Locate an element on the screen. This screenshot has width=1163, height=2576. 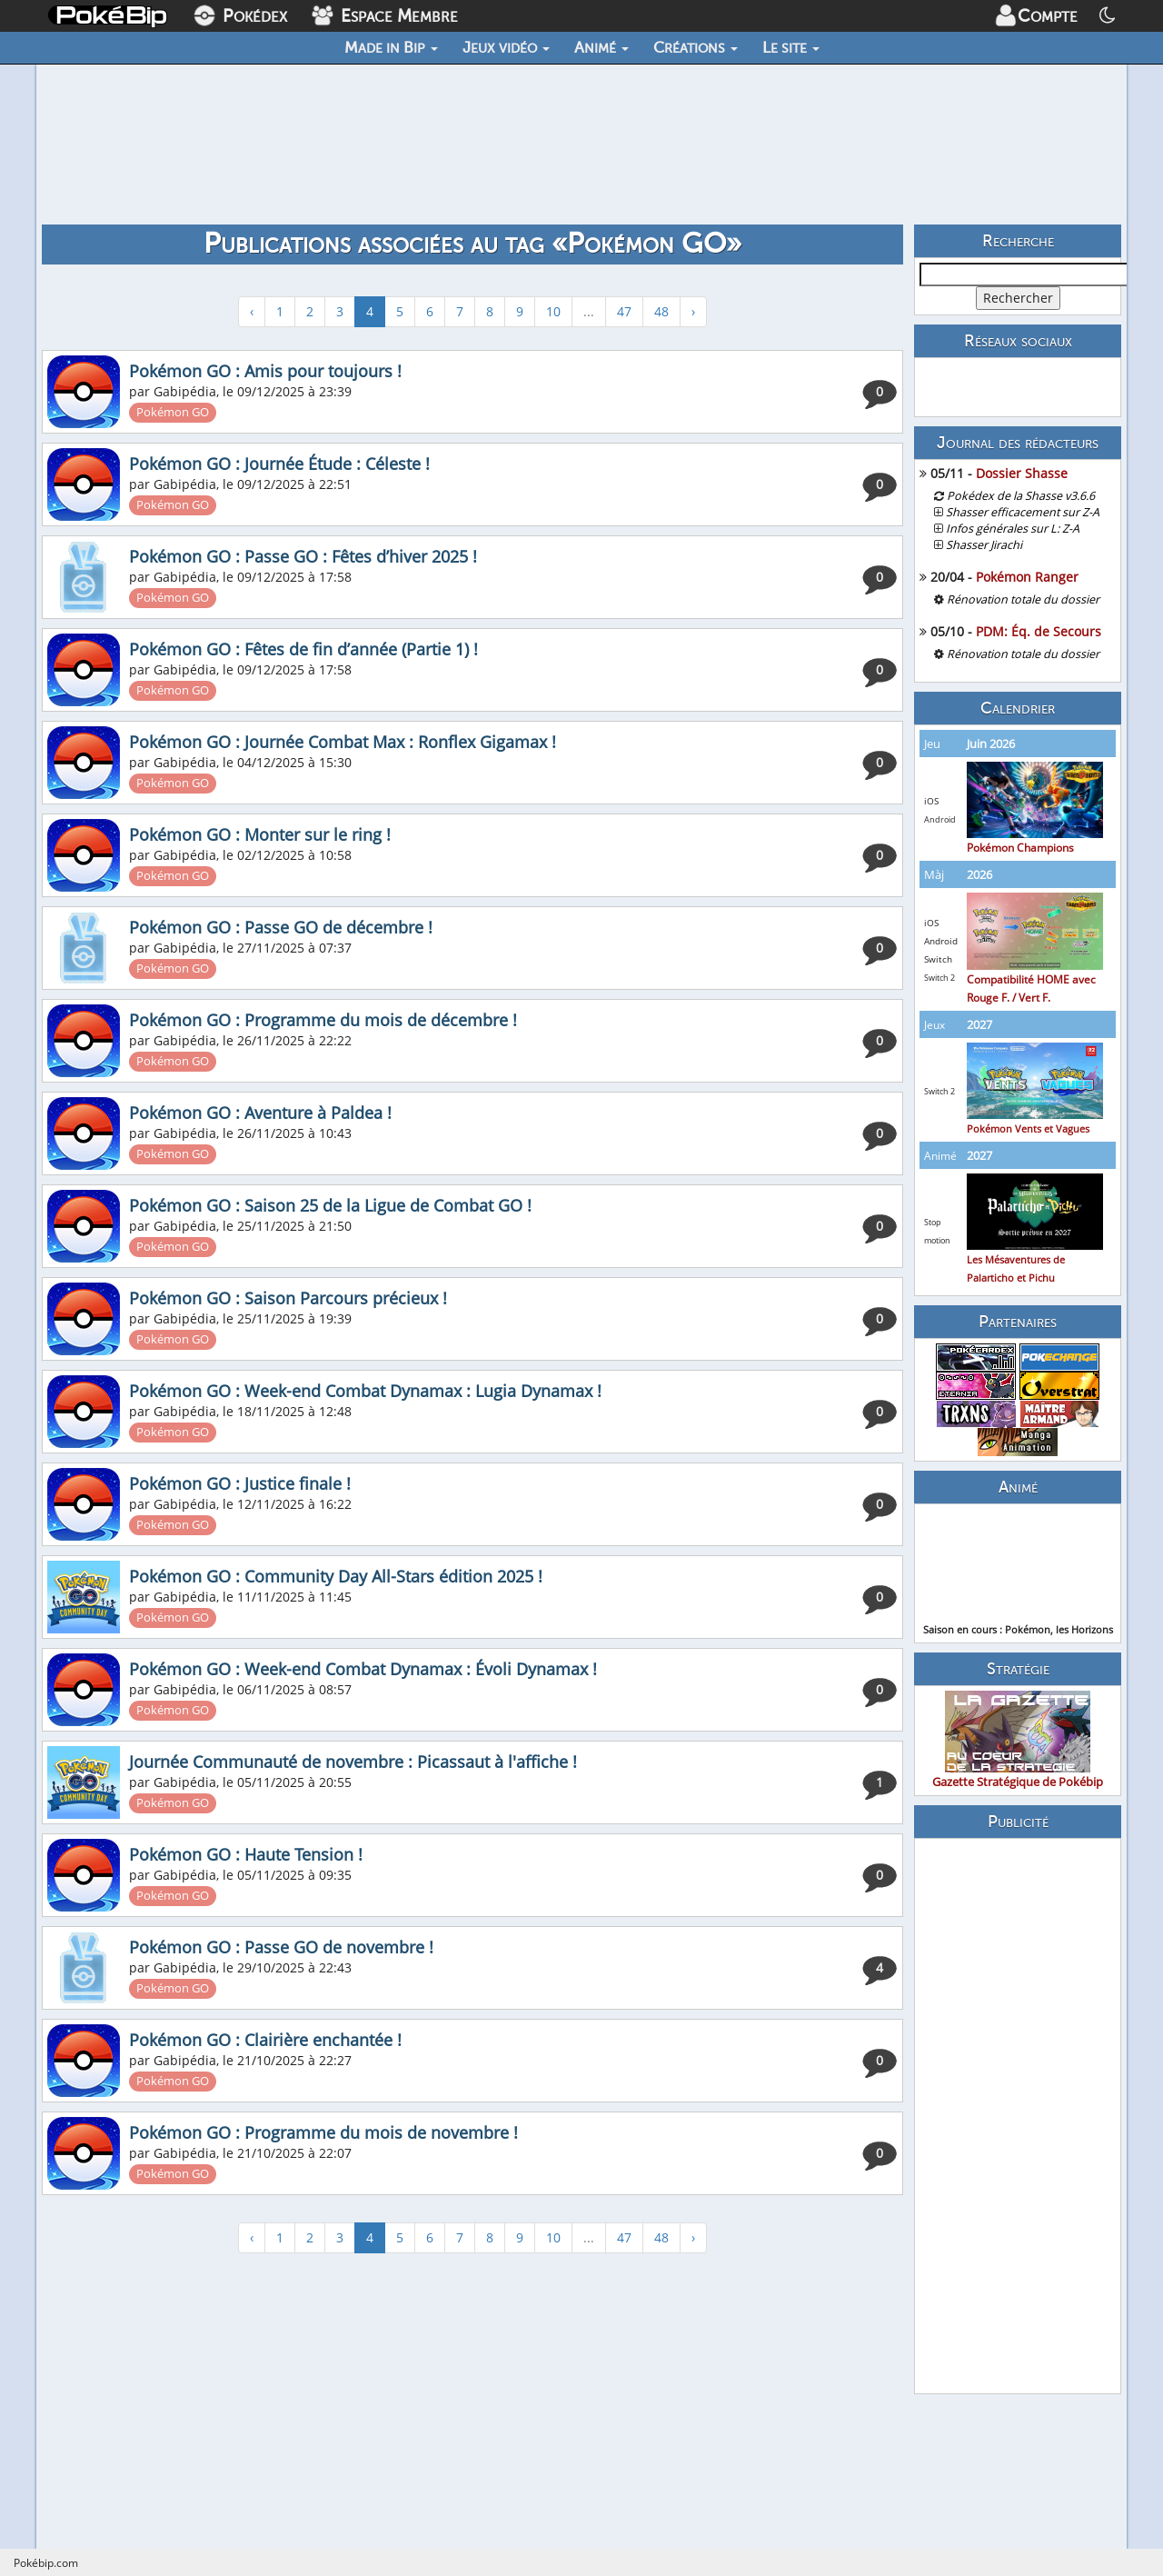
Pokémon GO : Passe GO de novembre ! is located at coordinates (281, 1947).